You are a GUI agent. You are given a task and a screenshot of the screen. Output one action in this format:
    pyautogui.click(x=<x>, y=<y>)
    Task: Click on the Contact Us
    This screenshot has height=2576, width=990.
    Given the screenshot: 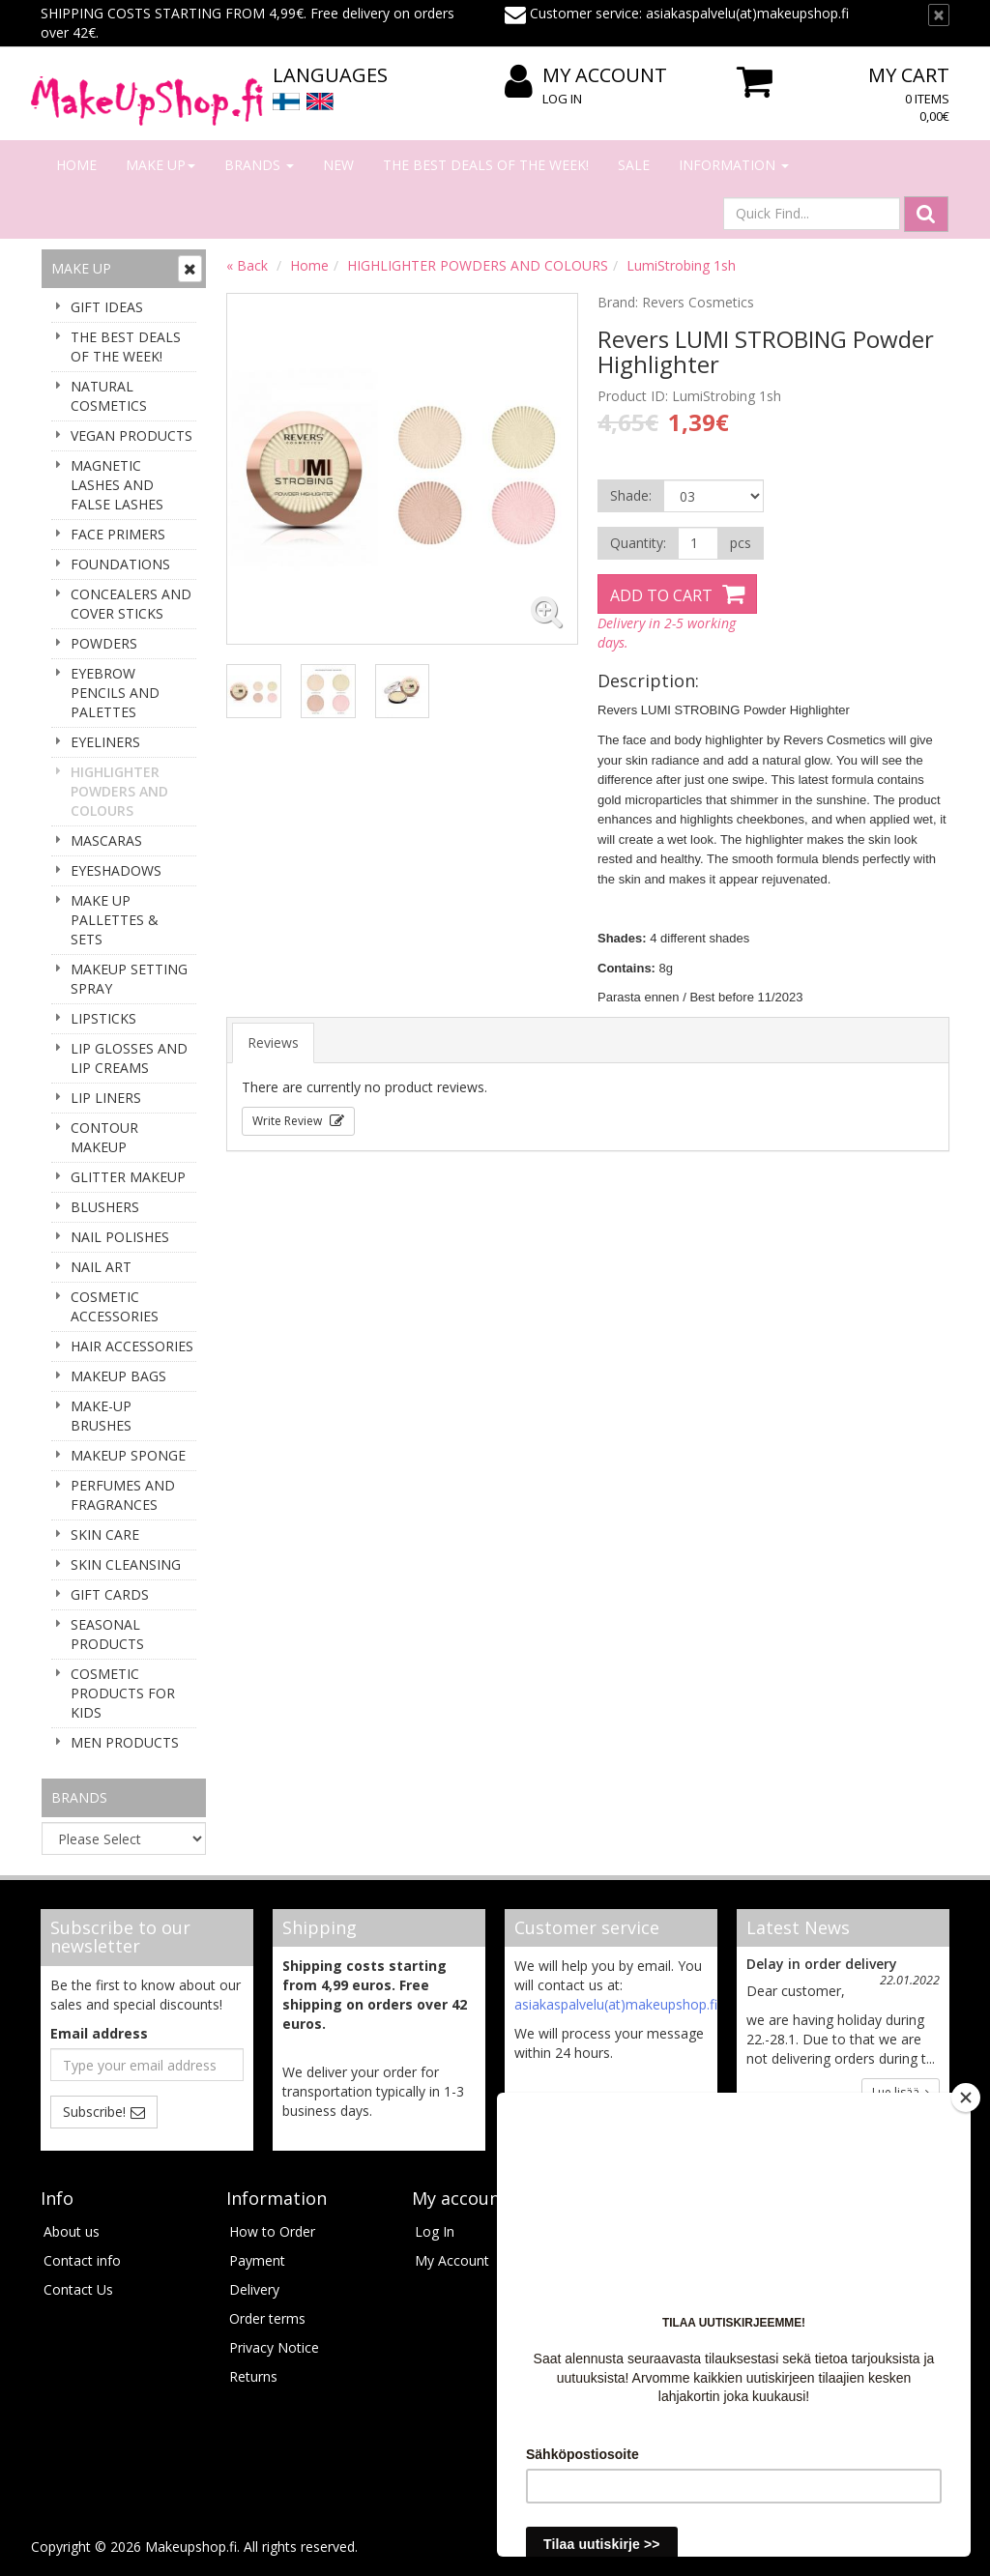 What is the action you would take?
    pyautogui.click(x=78, y=2289)
    